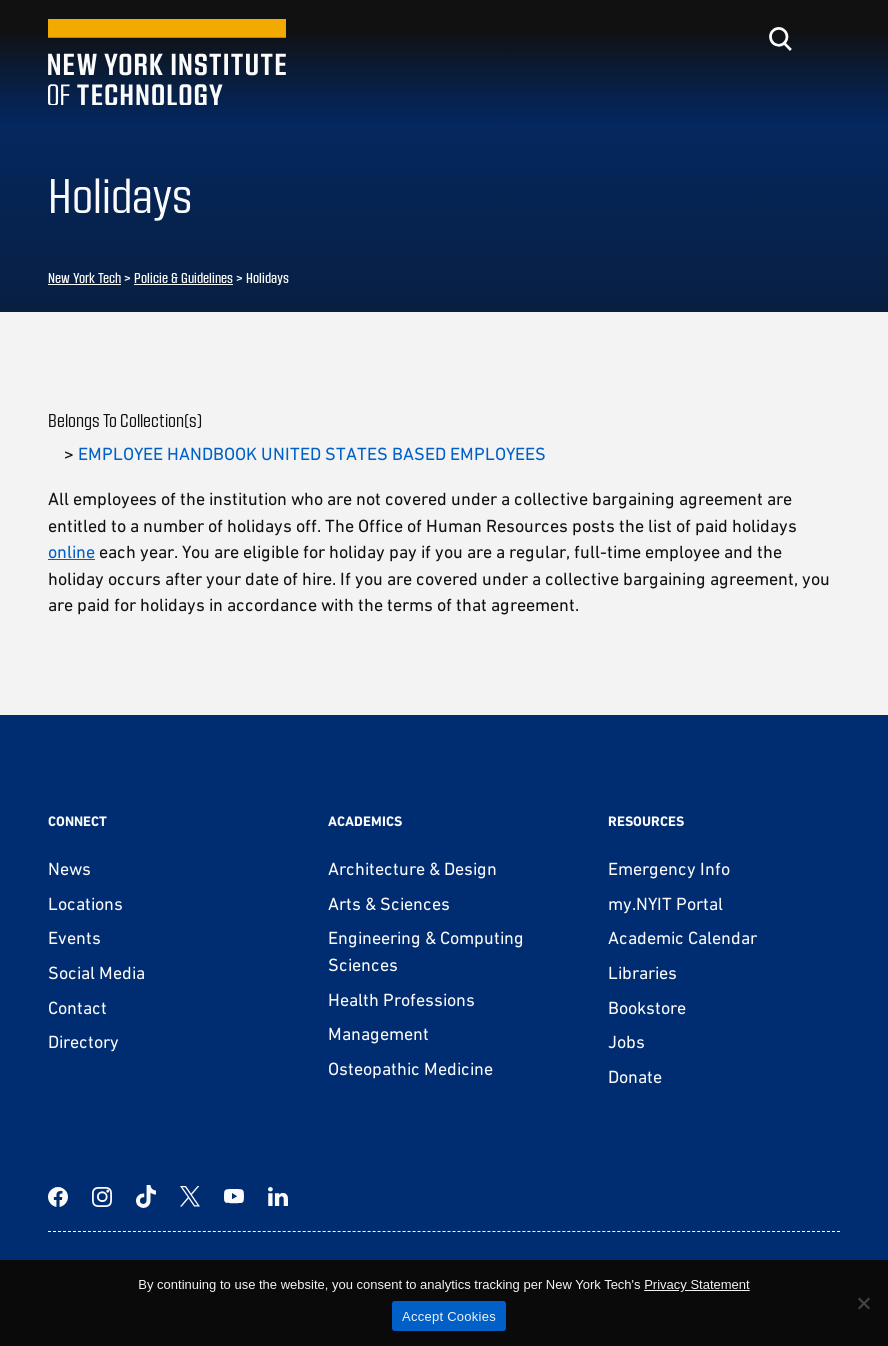  What do you see at coordinates (234, 1197) in the screenshot?
I see `[YouTube]` at bounding box center [234, 1197].